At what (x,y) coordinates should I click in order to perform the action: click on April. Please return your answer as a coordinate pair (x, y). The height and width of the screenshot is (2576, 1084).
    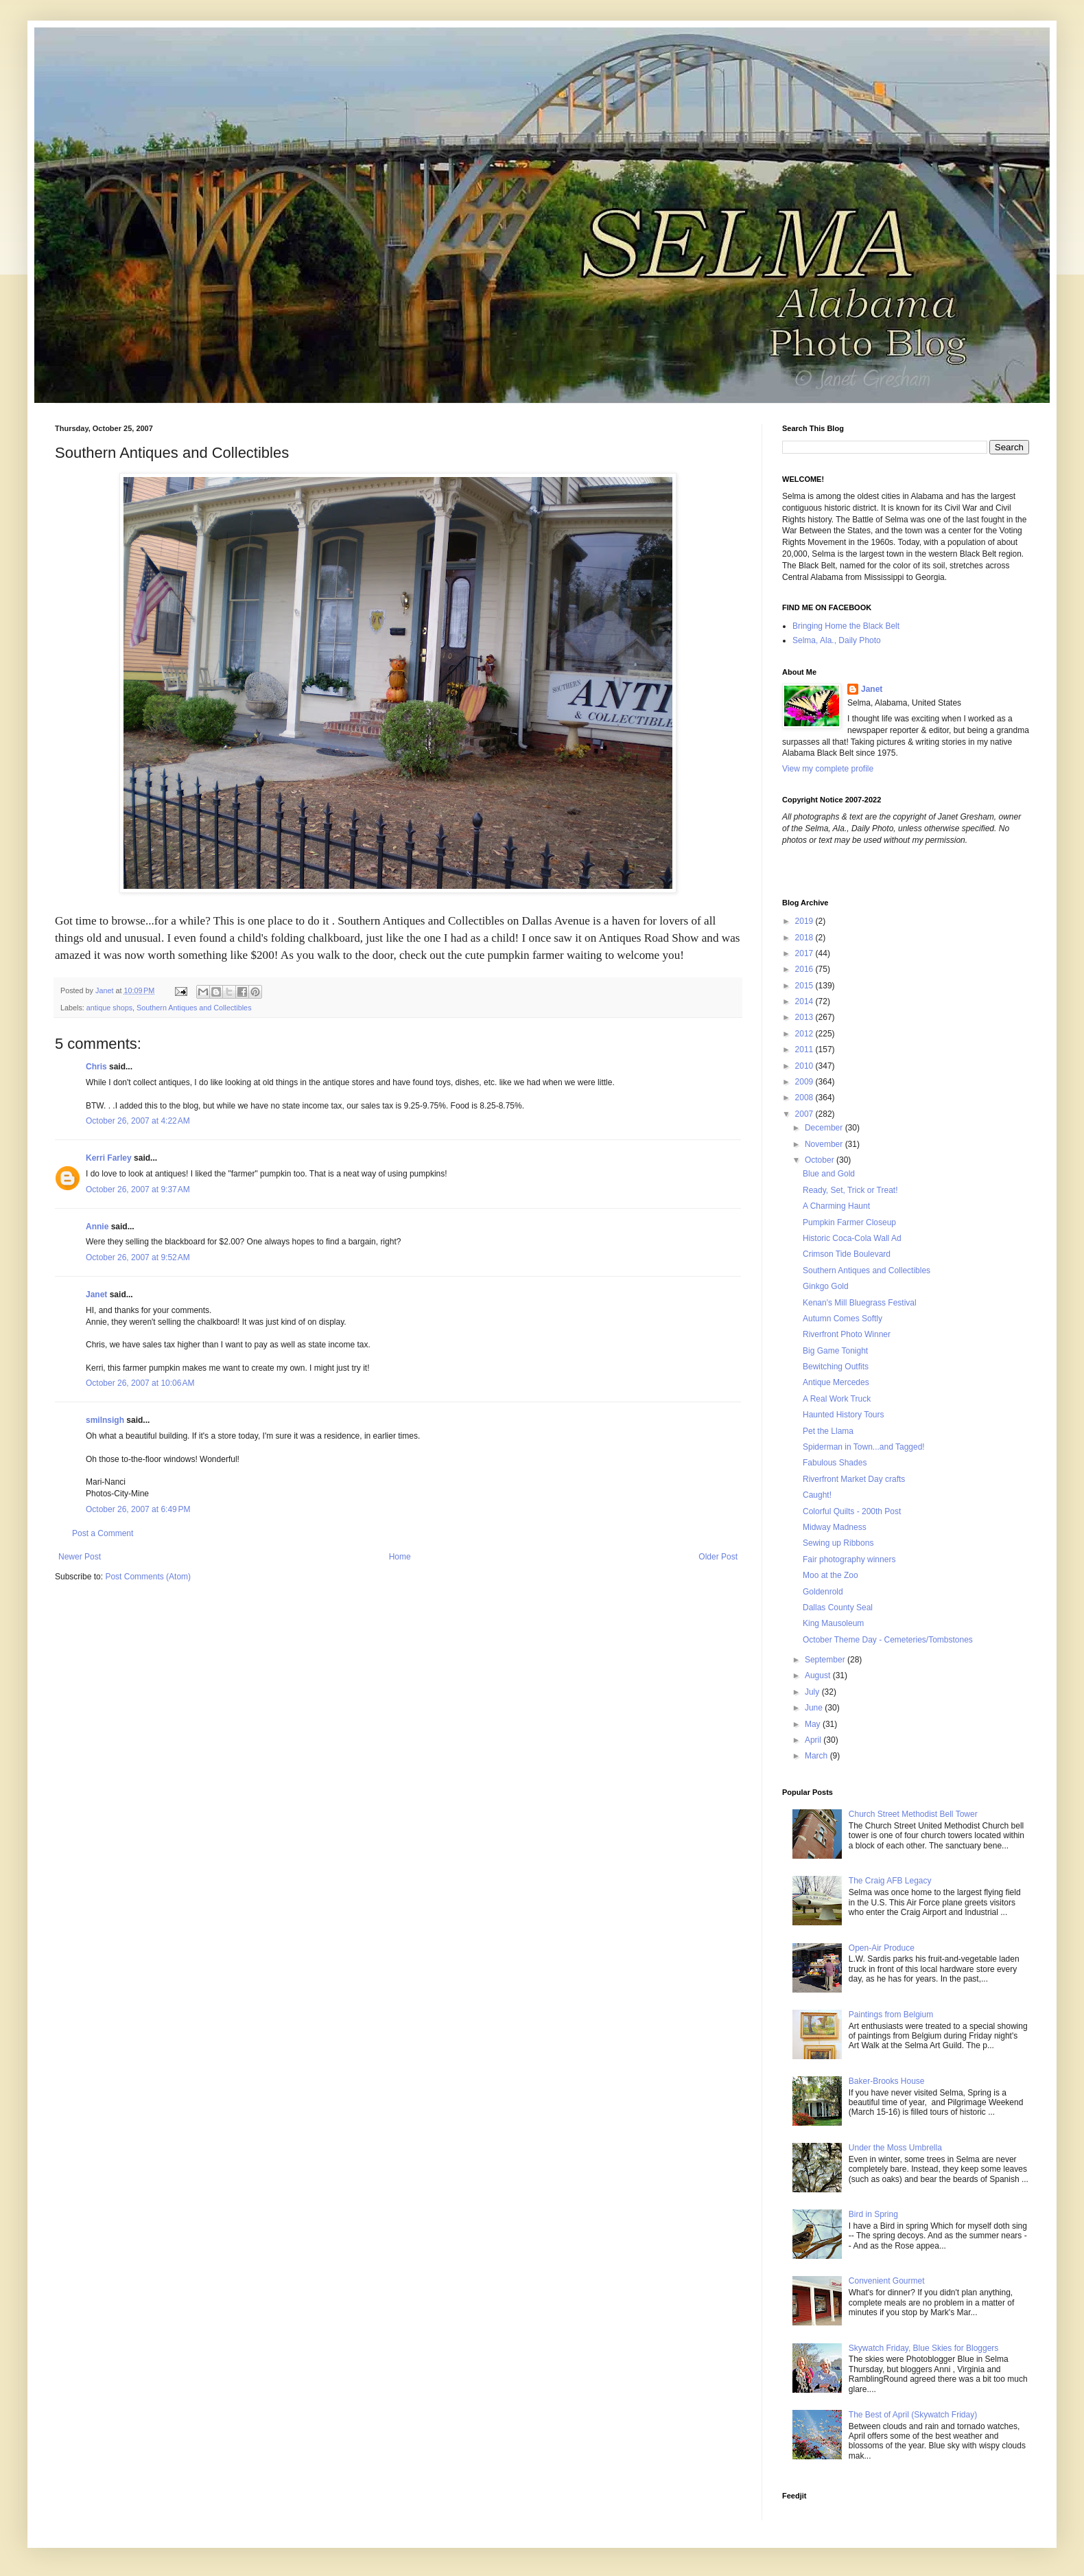
    Looking at the image, I should click on (814, 1740).